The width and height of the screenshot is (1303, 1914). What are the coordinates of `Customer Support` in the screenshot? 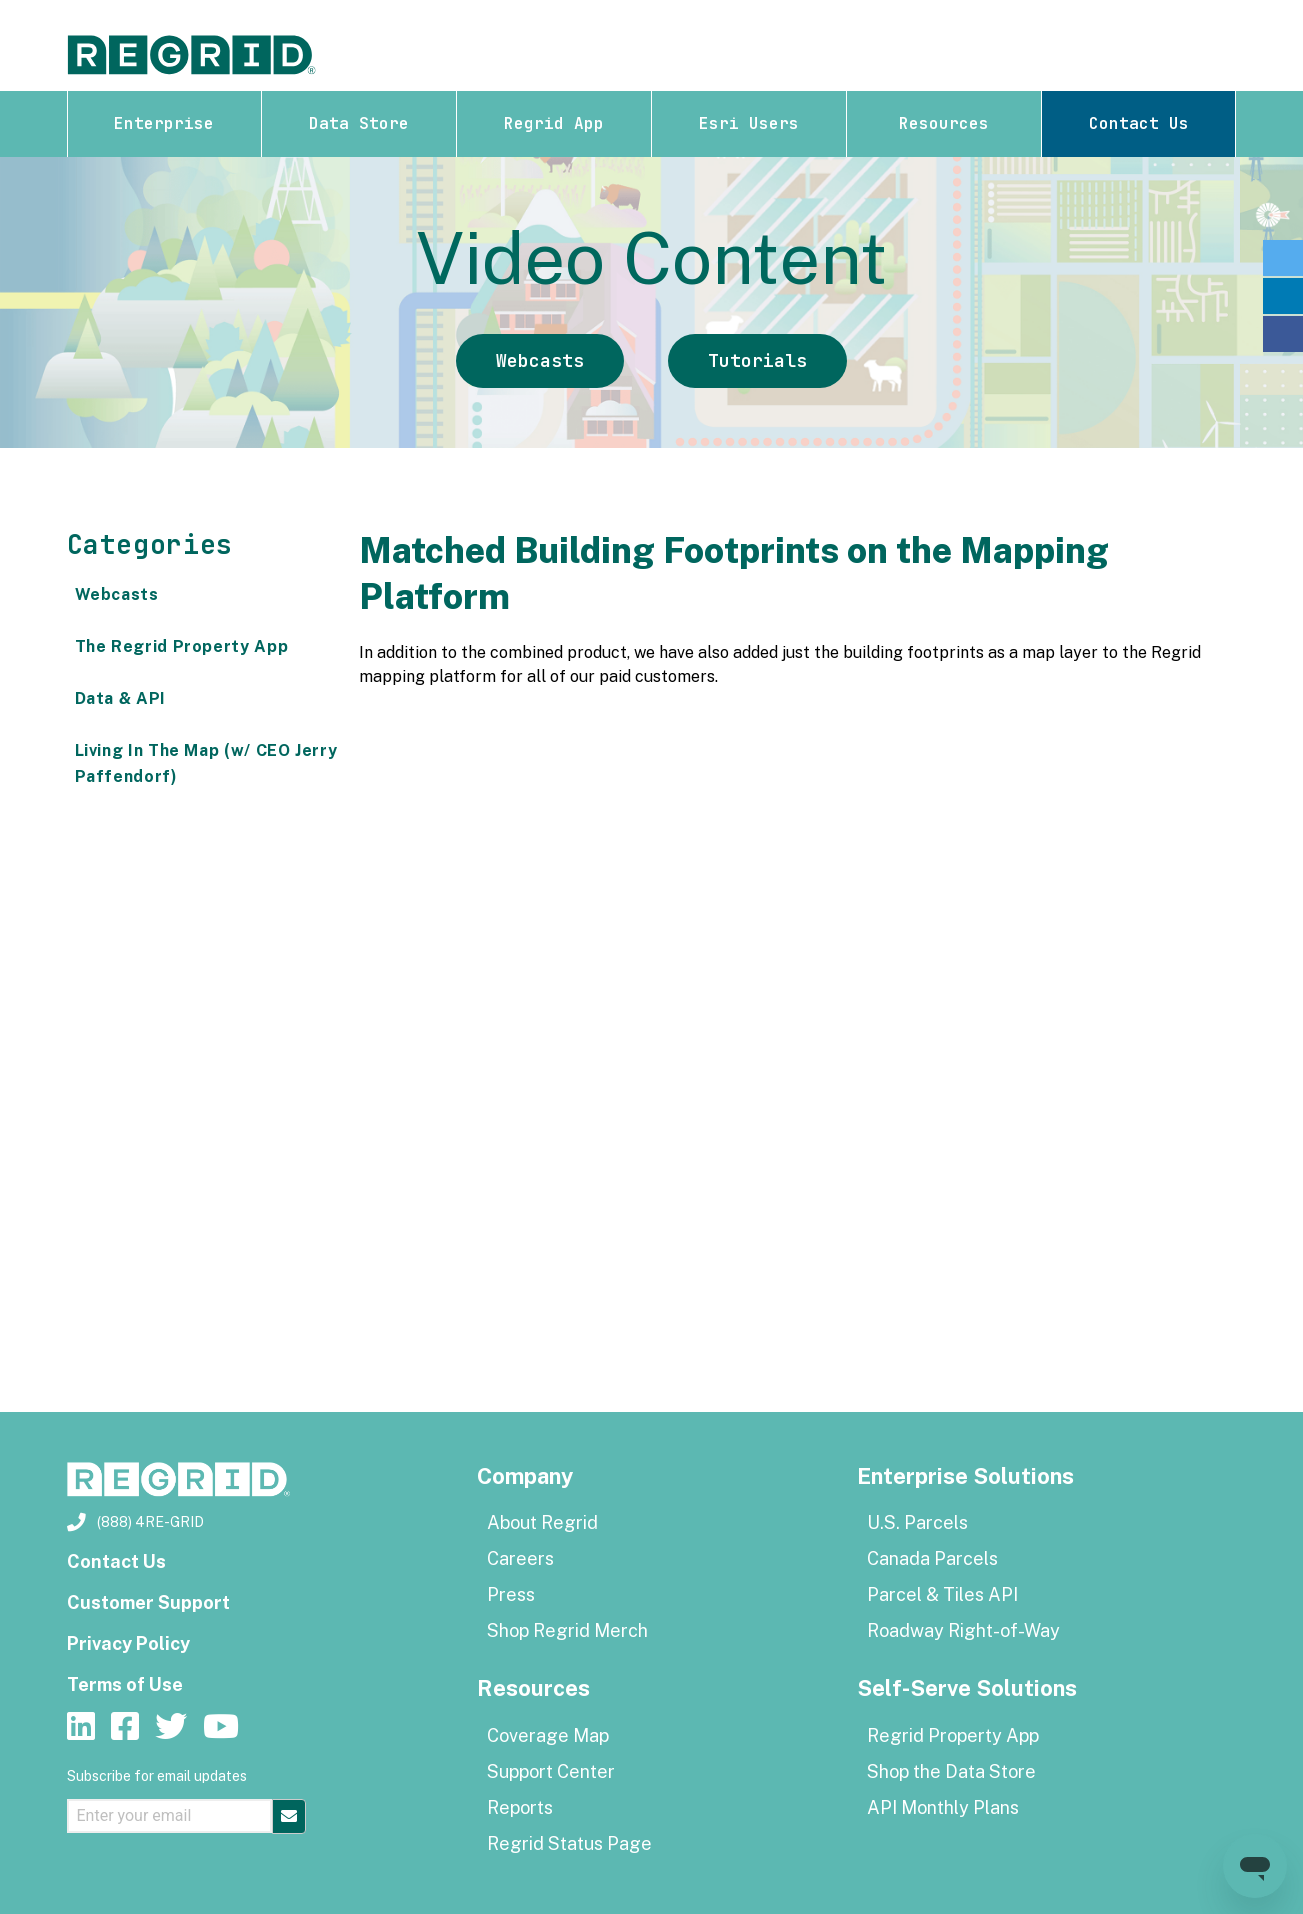 It's located at (148, 1602).